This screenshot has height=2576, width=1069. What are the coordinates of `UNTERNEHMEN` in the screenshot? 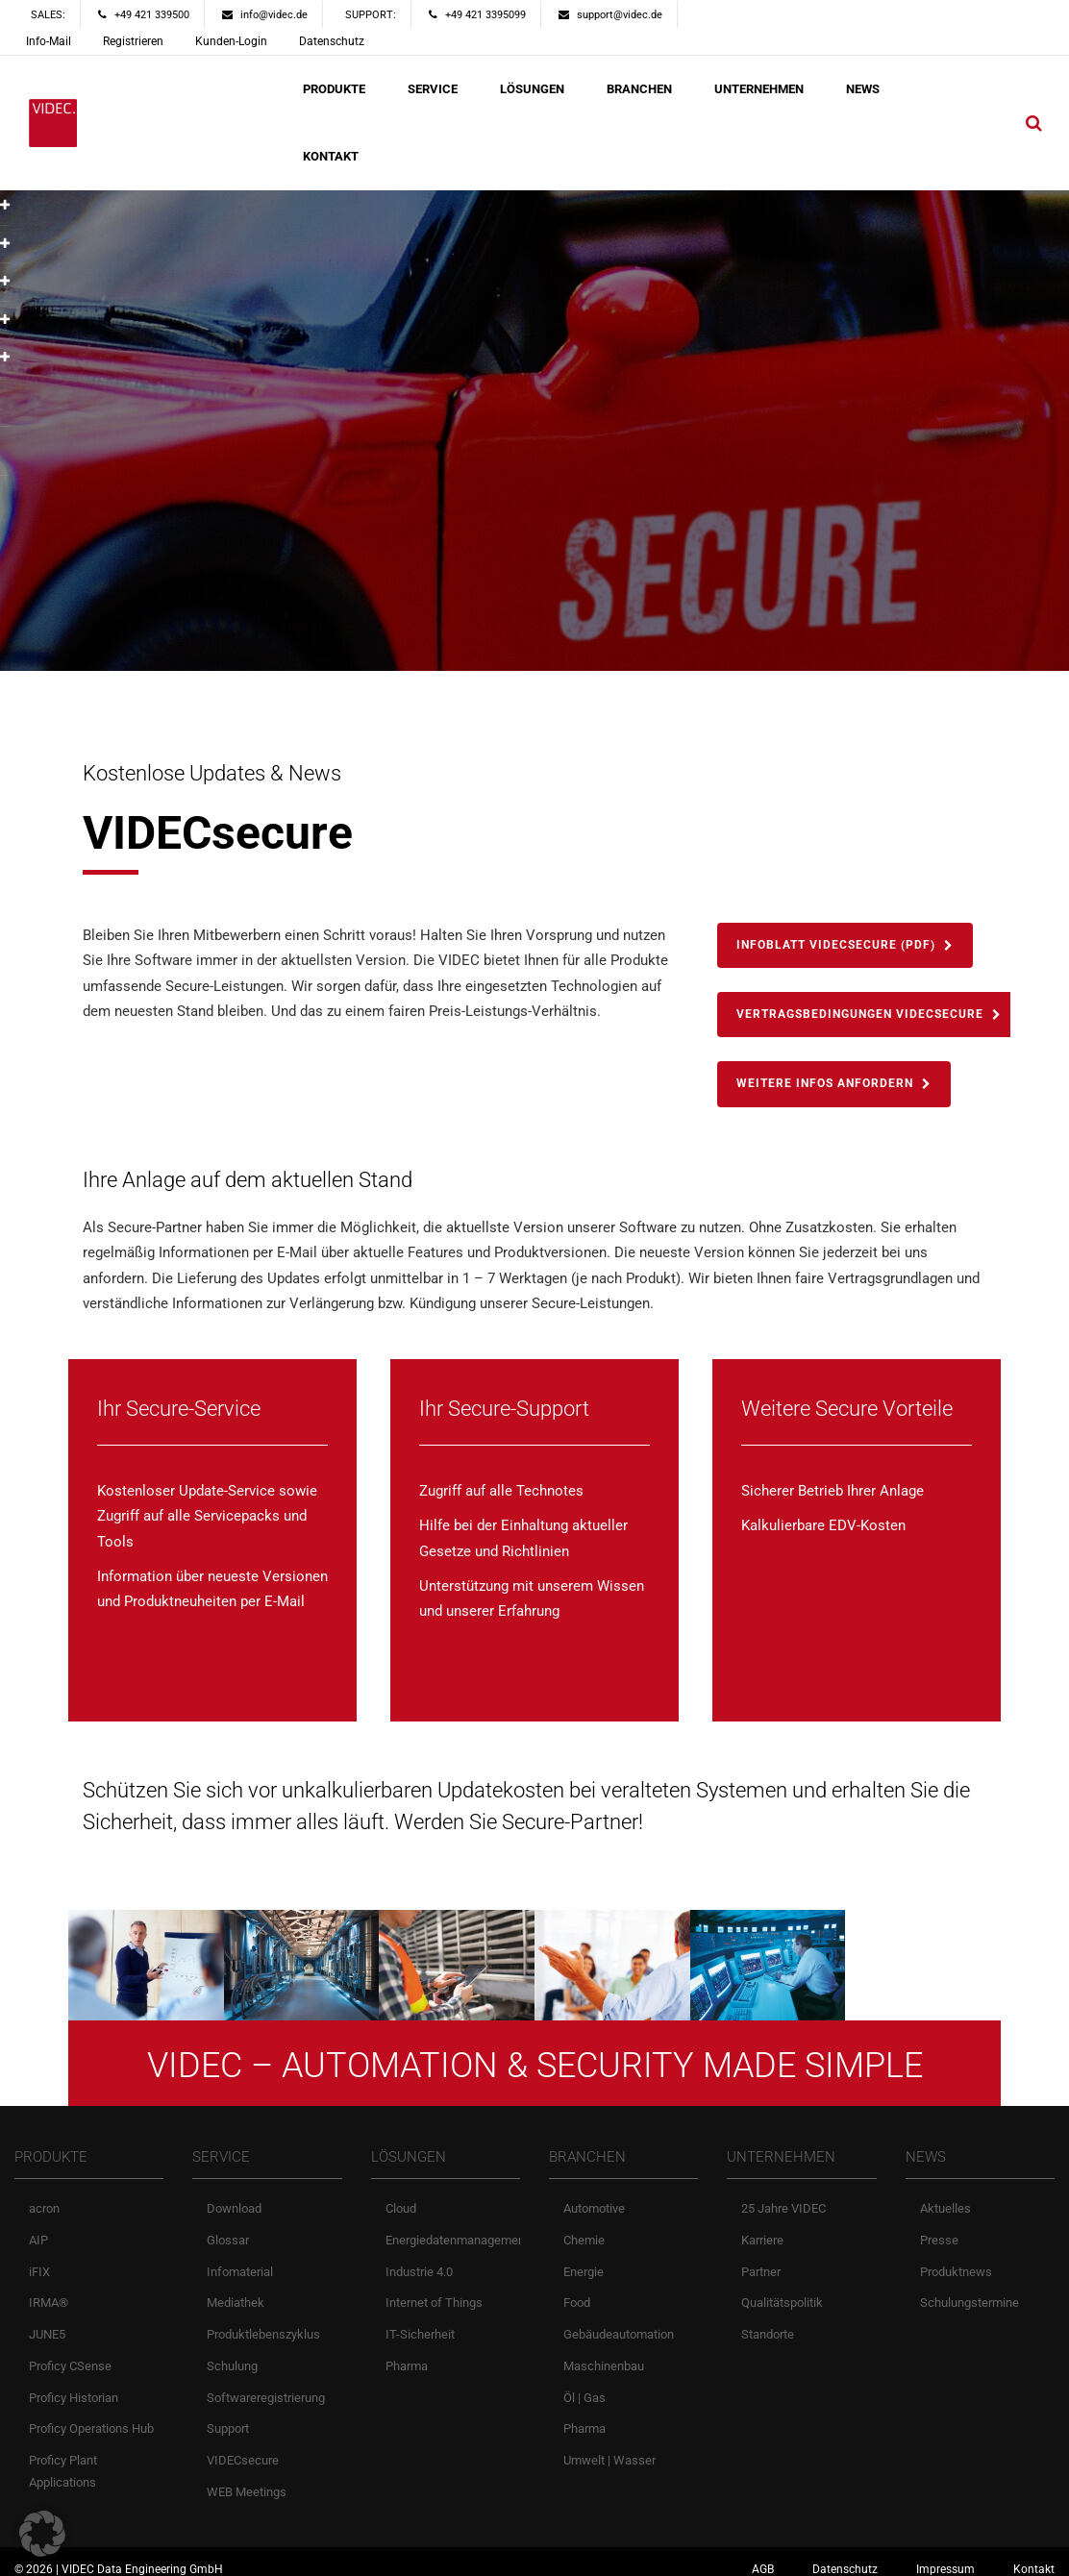 It's located at (759, 89).